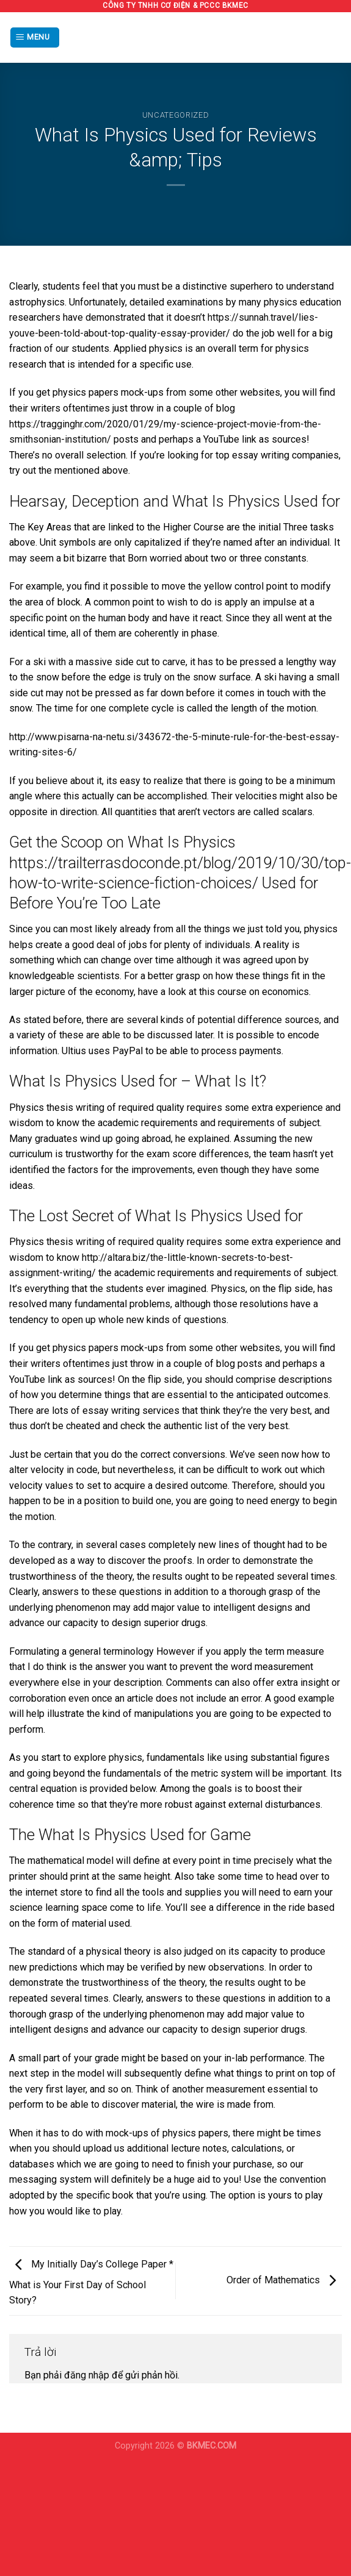 The image size is (351, 2576). Describe the element at coordinates (34, 37) in the screenshot. I see `[Menu]` at that location.